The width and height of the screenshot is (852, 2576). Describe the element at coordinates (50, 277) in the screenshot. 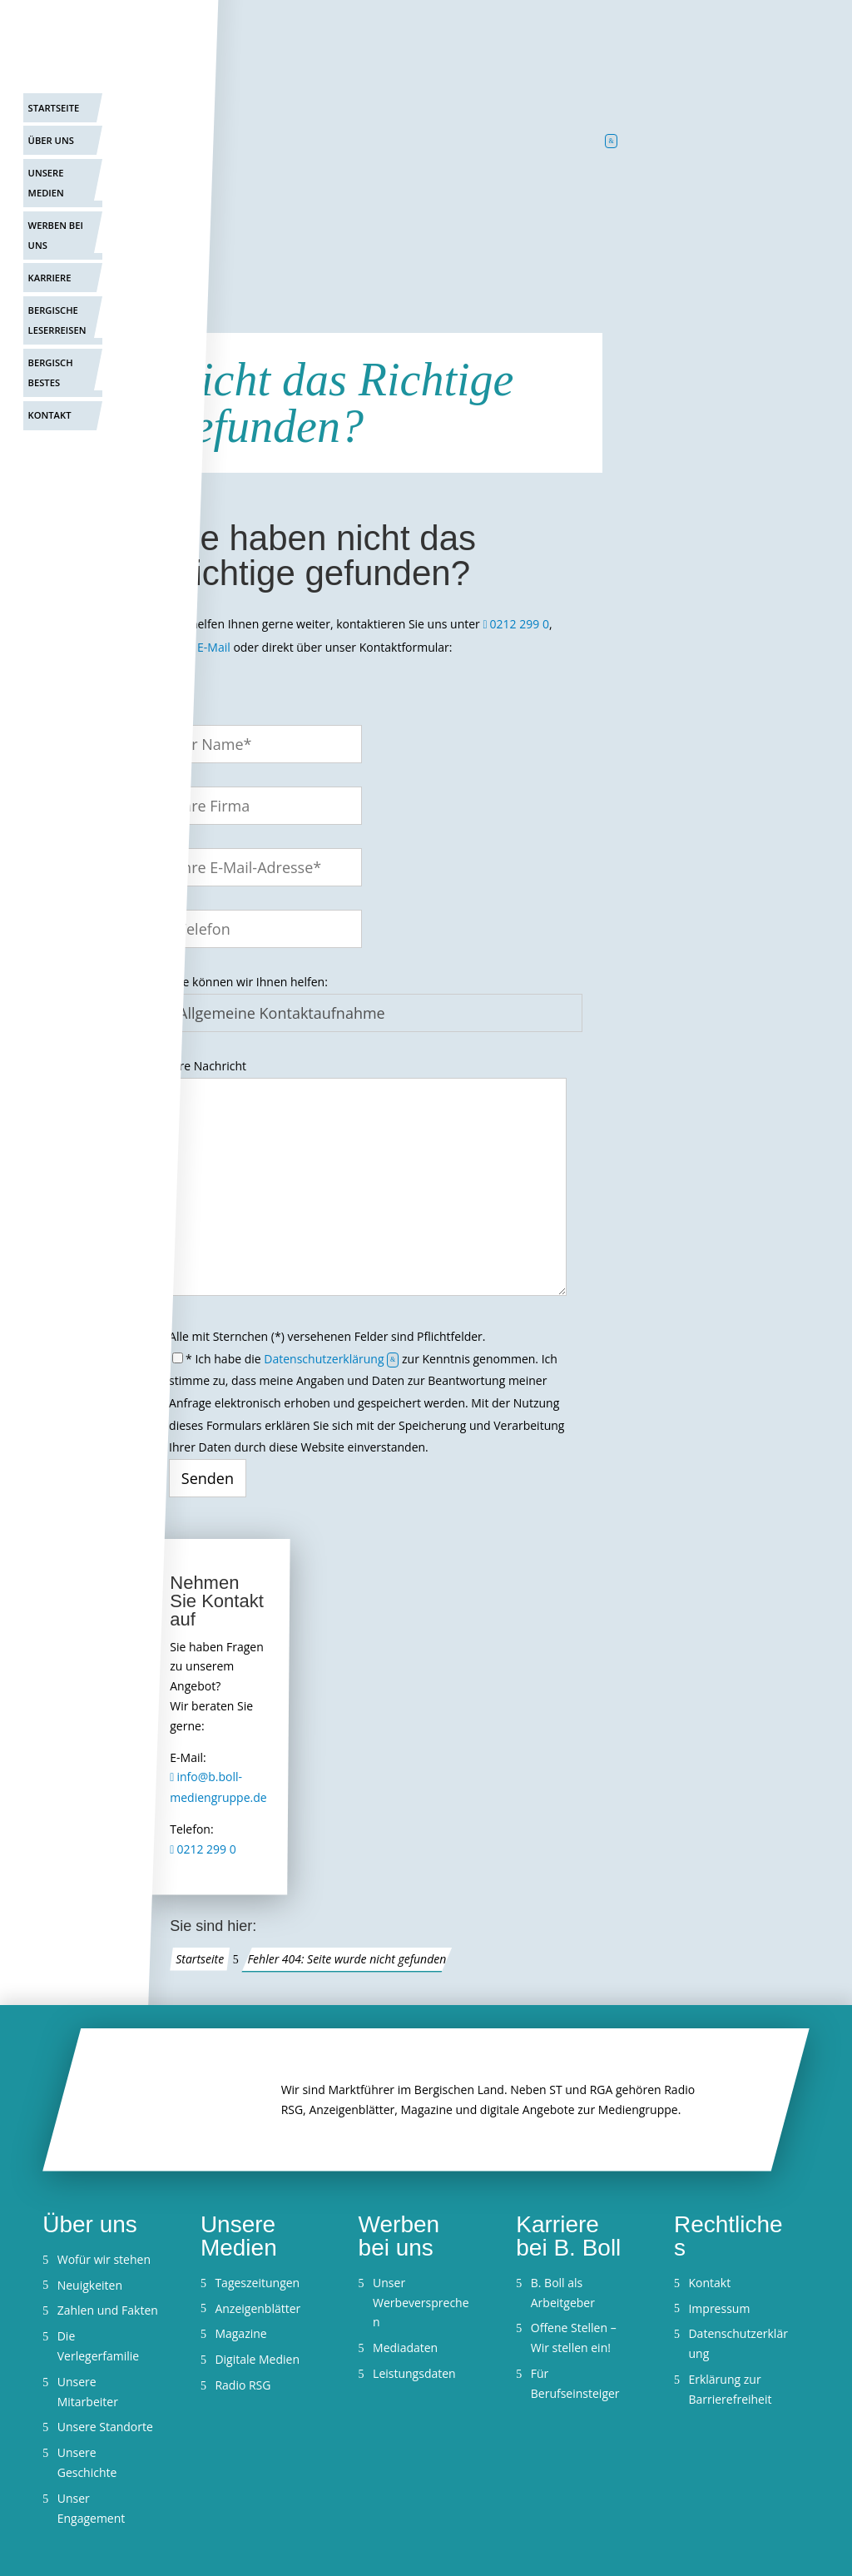

I see `Karriere` at that location.